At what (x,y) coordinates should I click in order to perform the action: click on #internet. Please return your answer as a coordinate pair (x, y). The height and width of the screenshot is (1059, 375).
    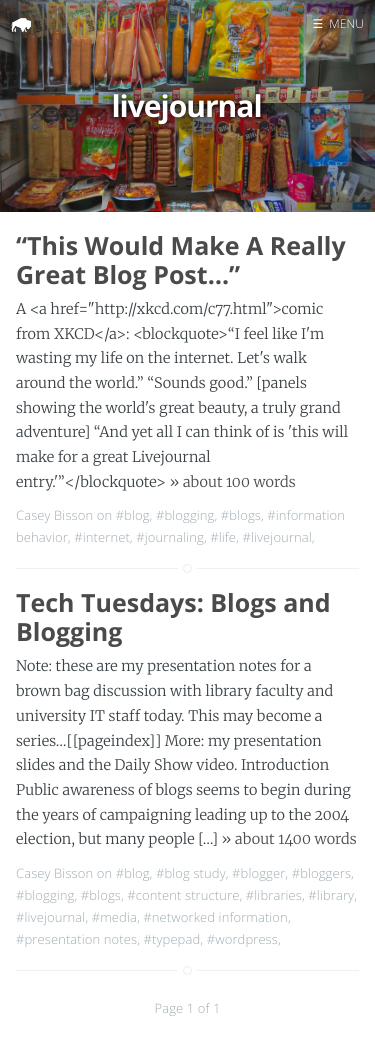
    Looking at the image, I should click on (102, 537).